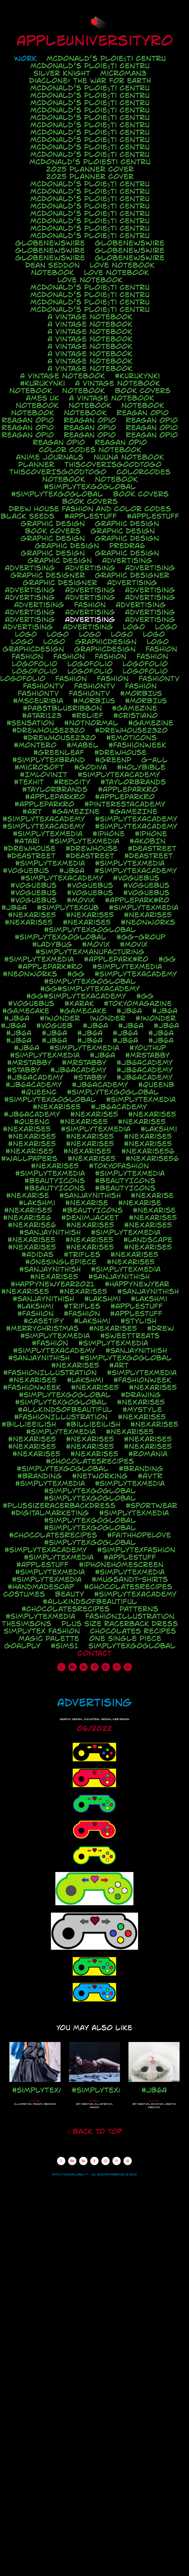 Image resolution: width=189 pixels, height=2576 pixels. I want to click on #Texhit, so click(29, 781).